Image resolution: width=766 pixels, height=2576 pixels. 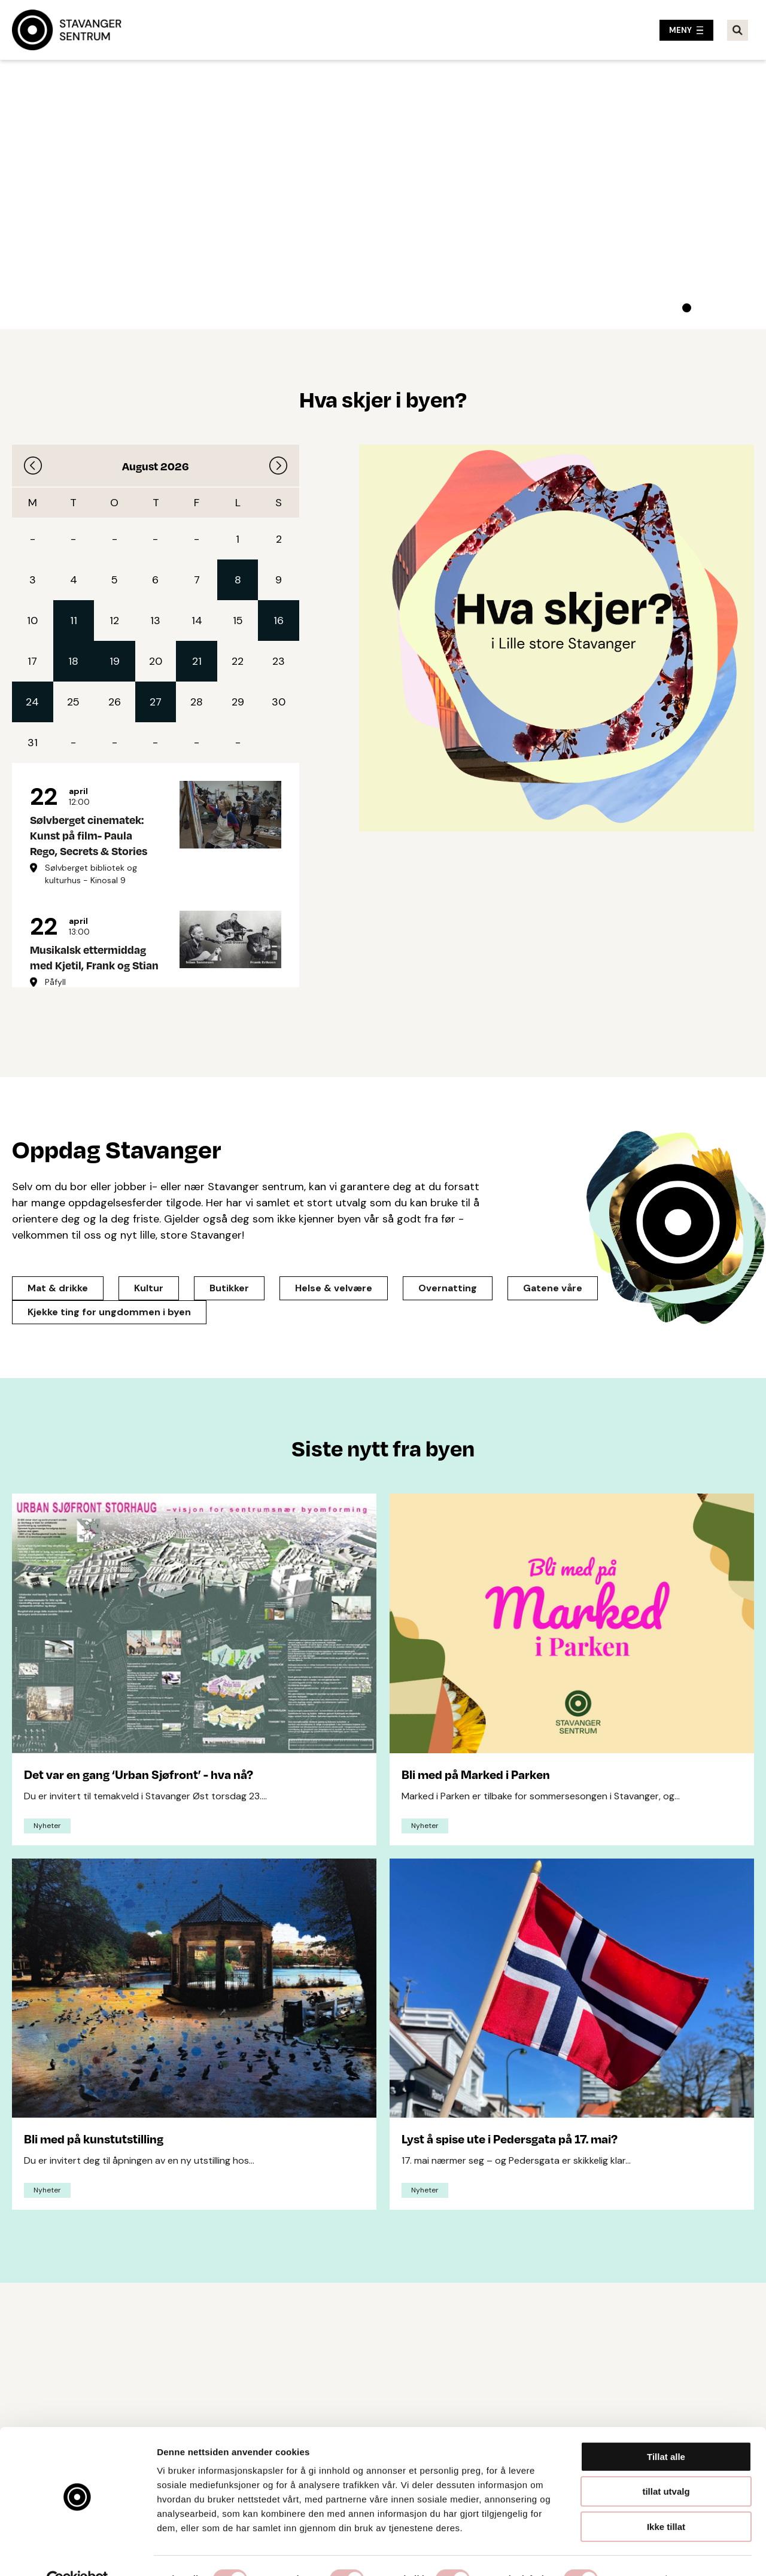 What do you see at coordinates (77, 2553) in the screenshot?
I see `[Cookiebot av Usercentrics - åpner i et nytt vindu]` at bounding box center [77, 2553].